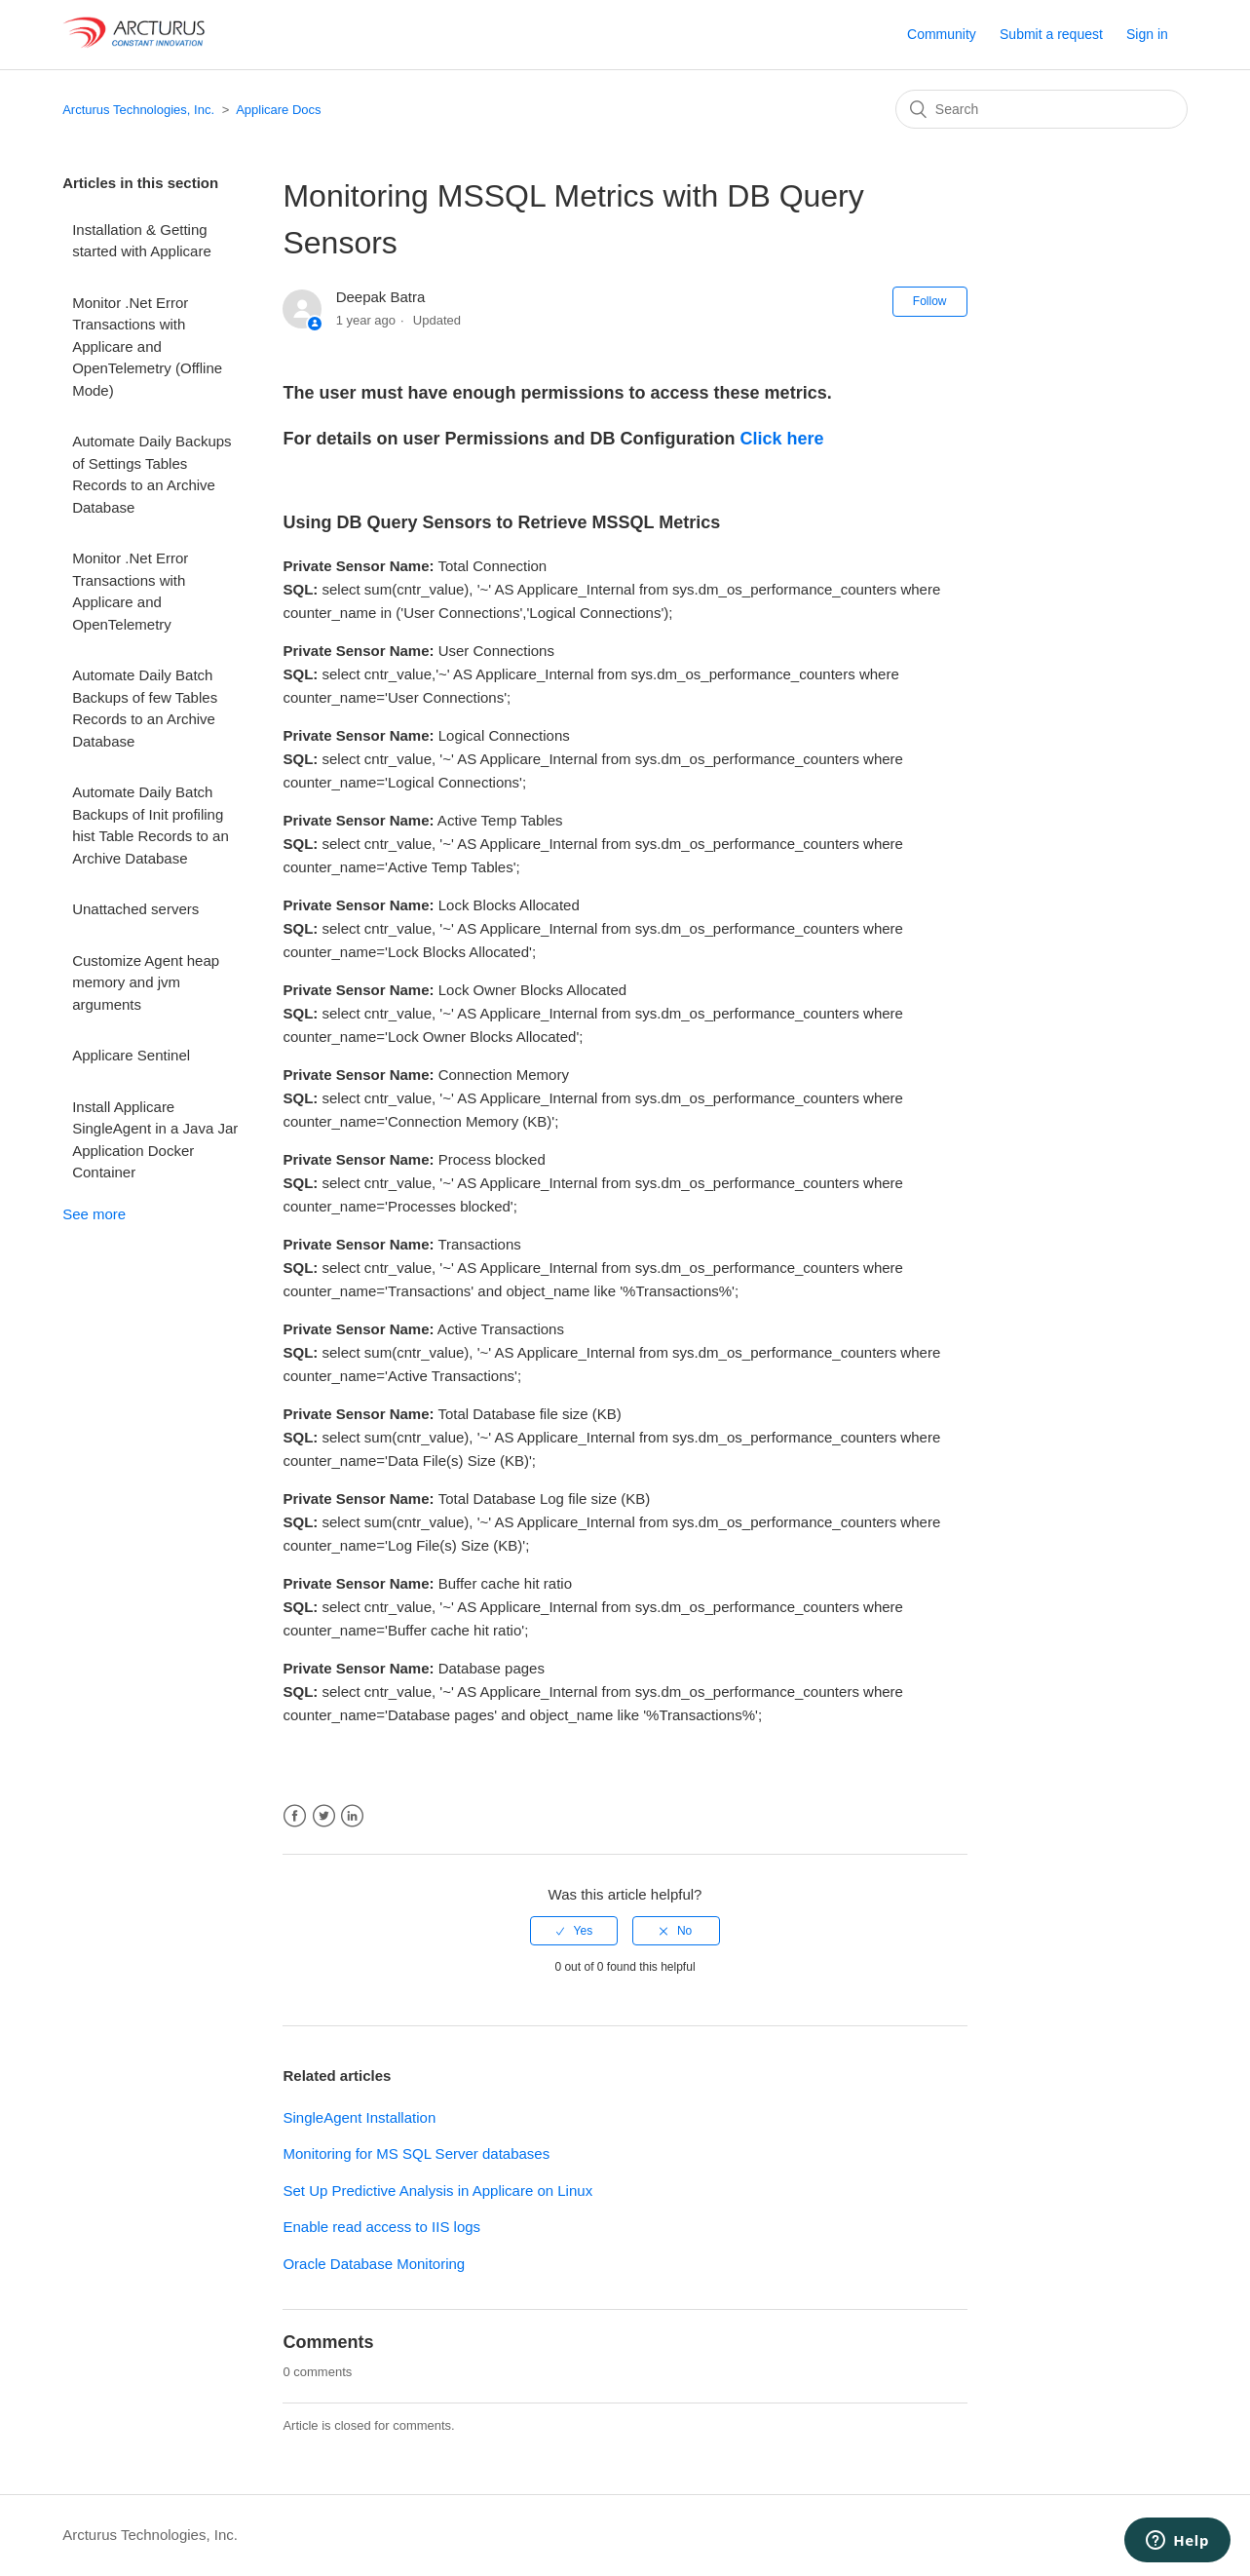 The width and height of the screenshot is (1250, 2576). I want to click on Automate Daily Backups of Settings Tables Records to an Archive Database, so click(151, 474).